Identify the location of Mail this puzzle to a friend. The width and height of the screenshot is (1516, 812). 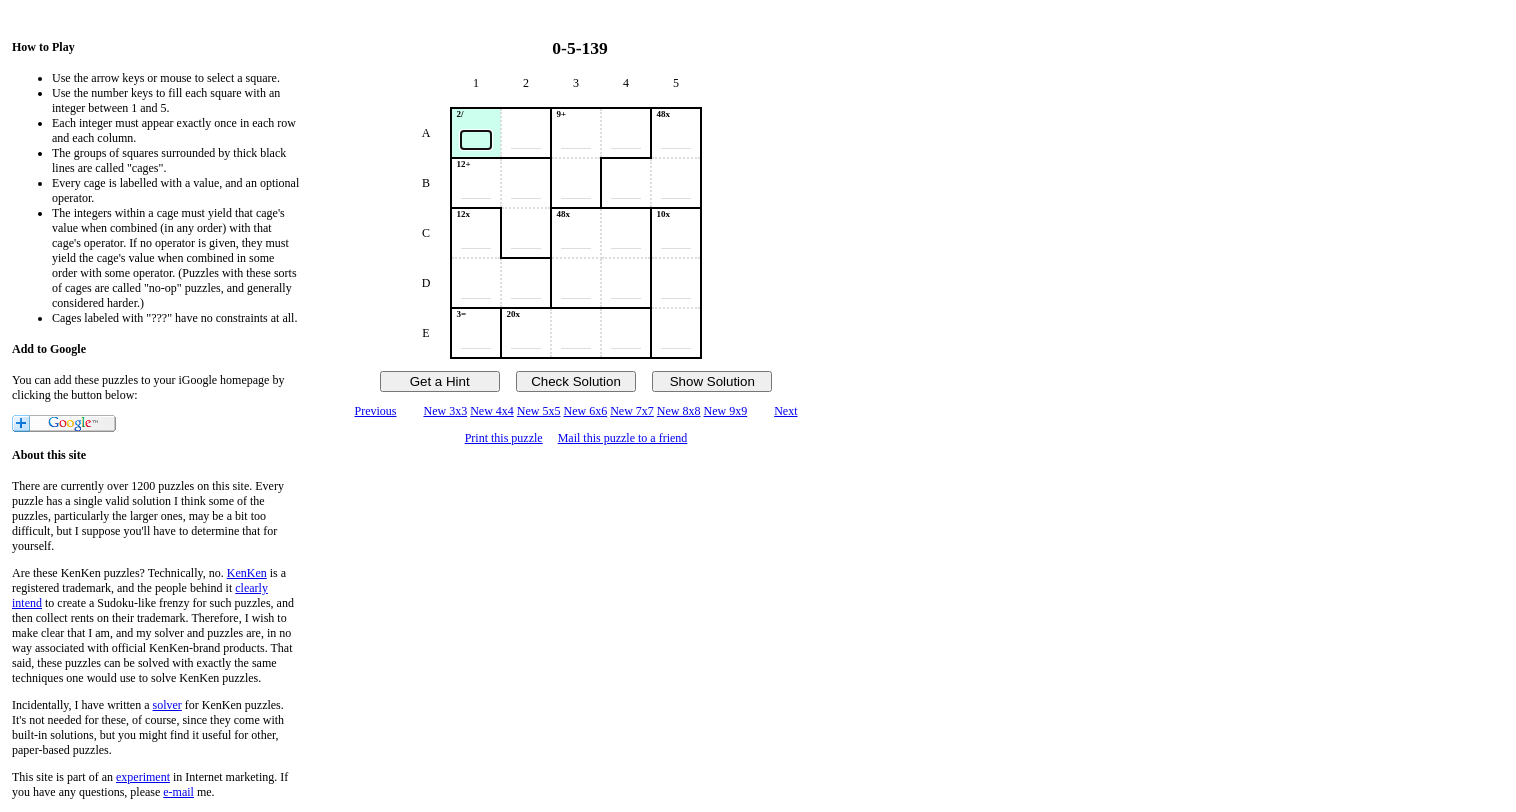
(623, 438).